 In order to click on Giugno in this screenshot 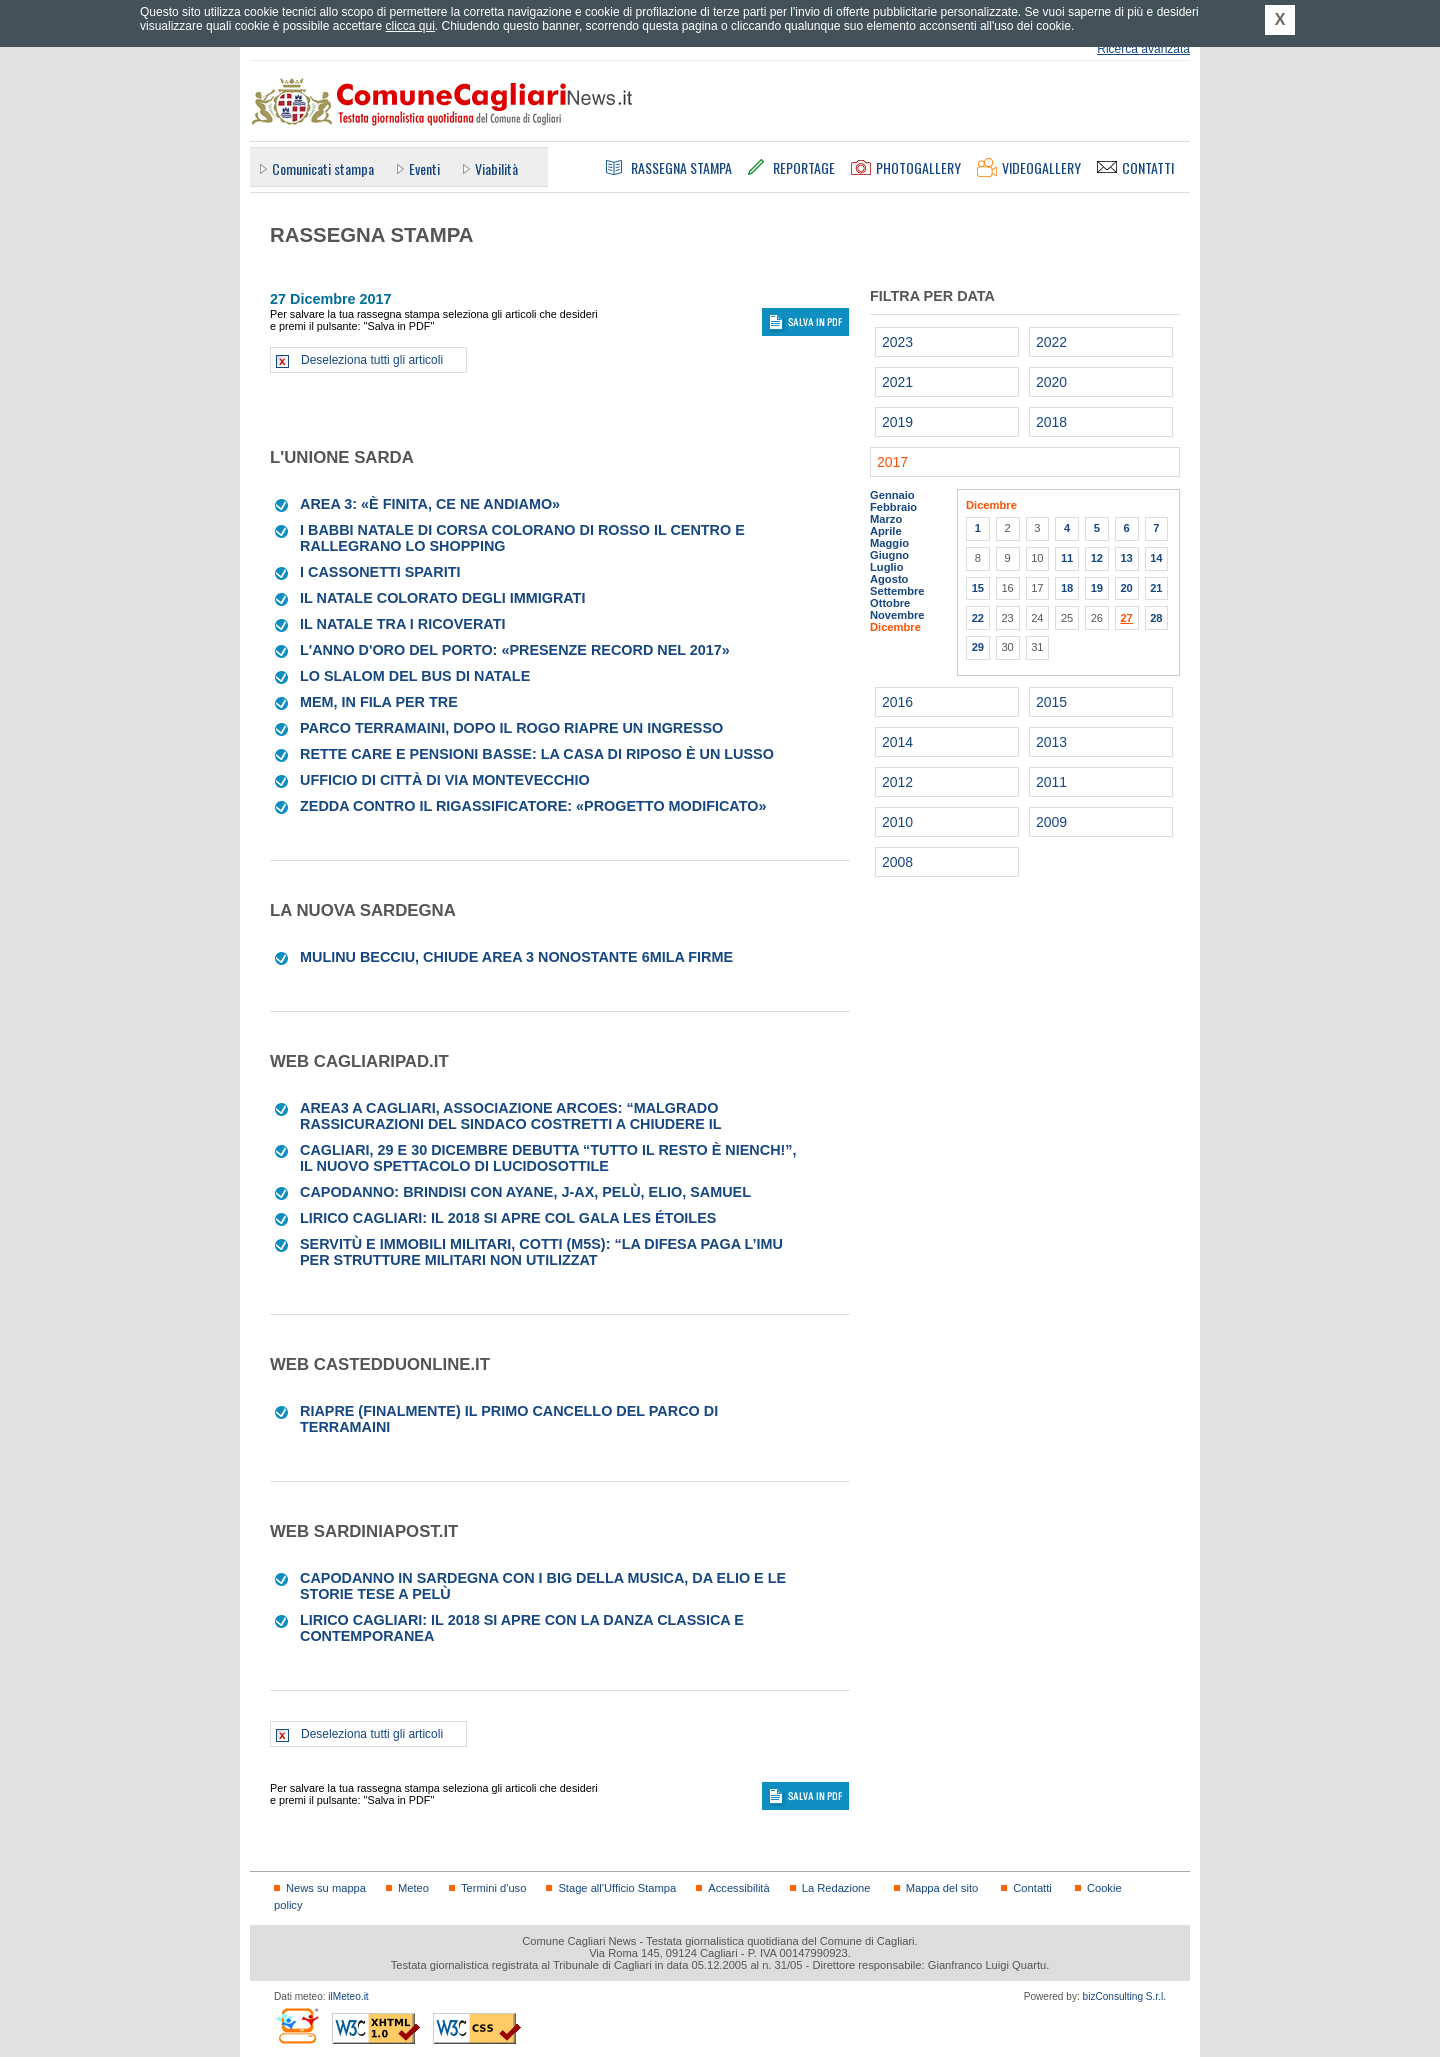, I will do `click(889, 555)`.